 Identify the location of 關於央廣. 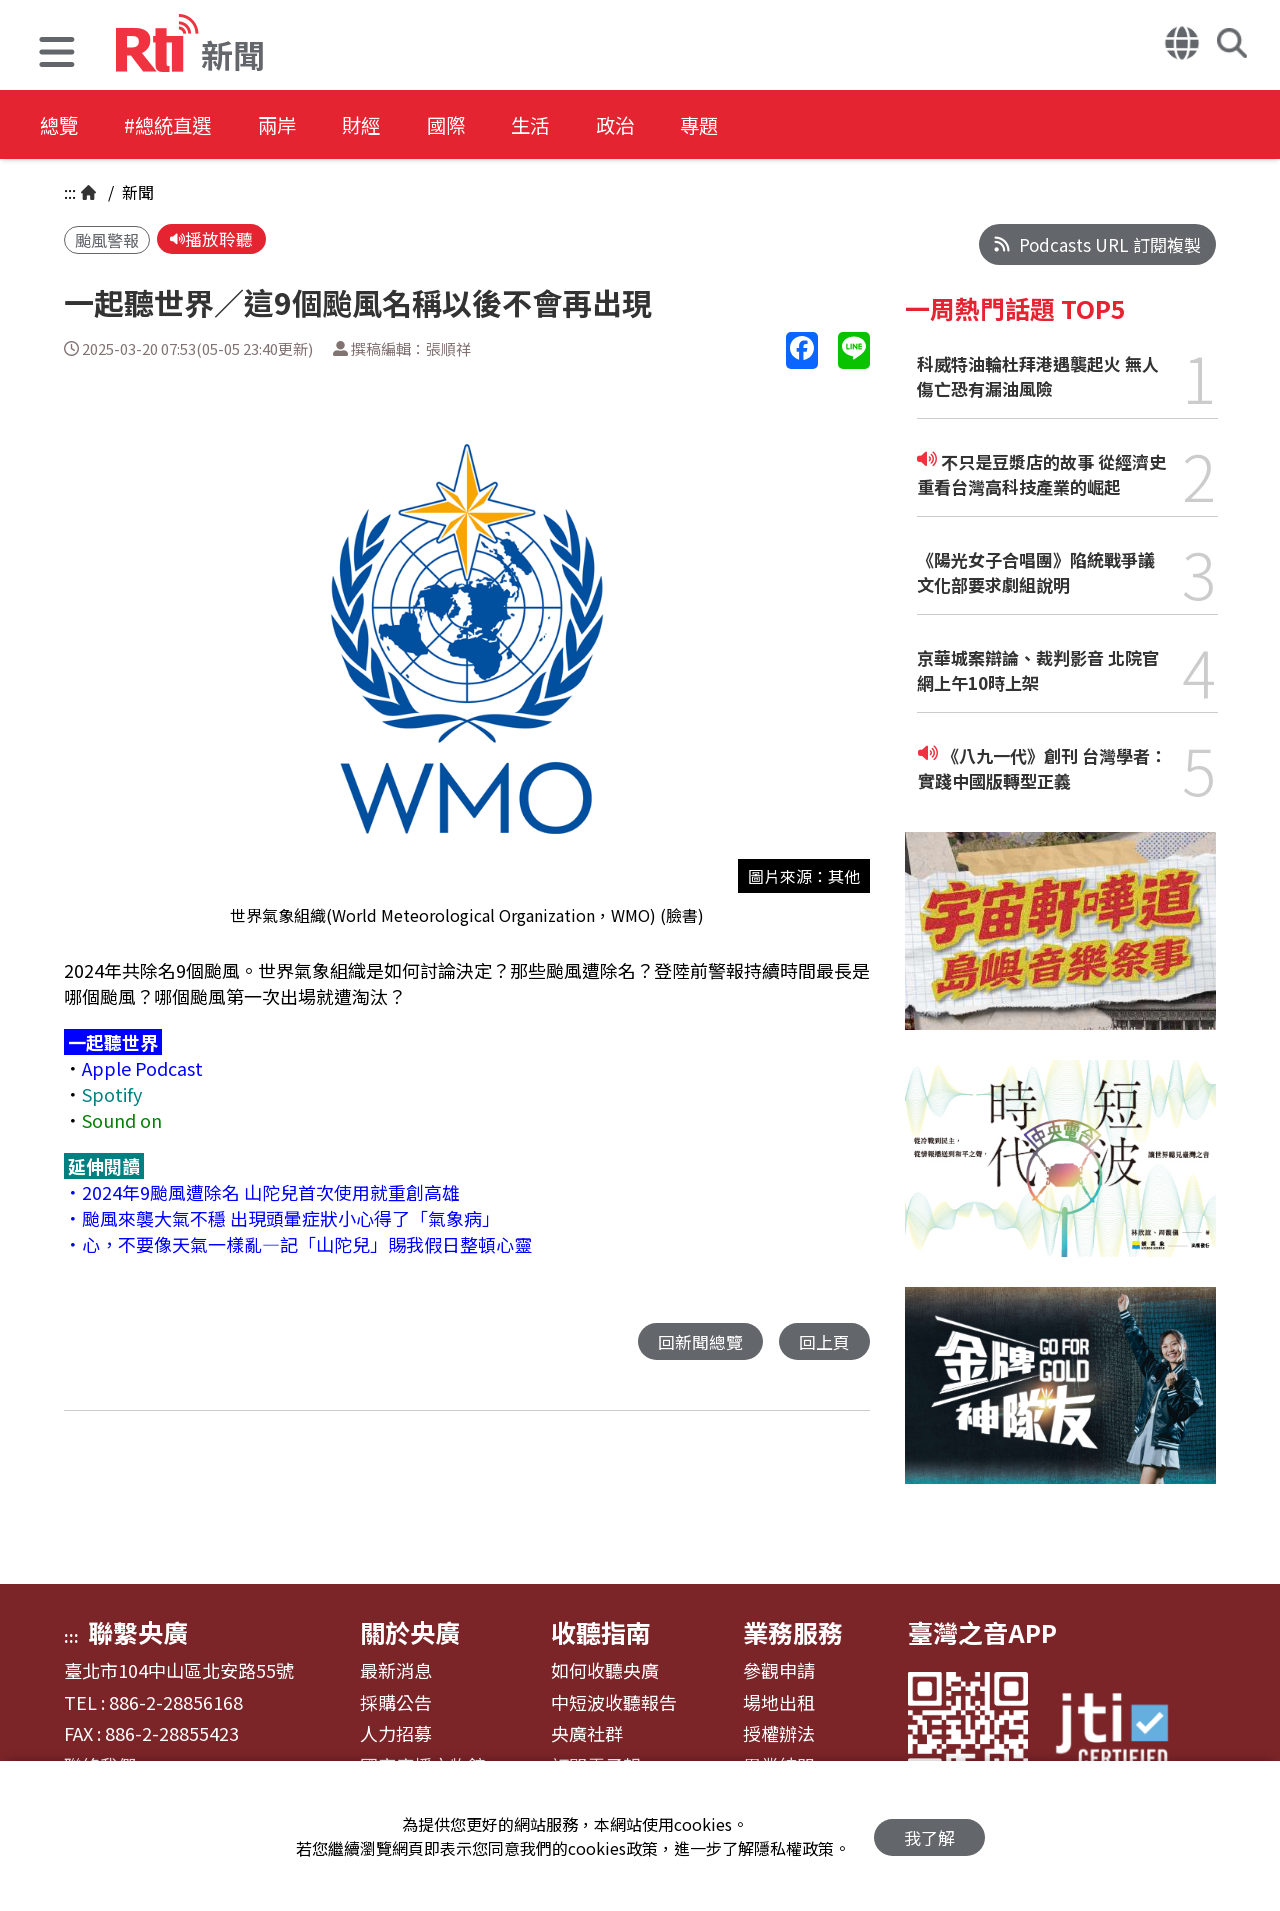
(410, 1632).